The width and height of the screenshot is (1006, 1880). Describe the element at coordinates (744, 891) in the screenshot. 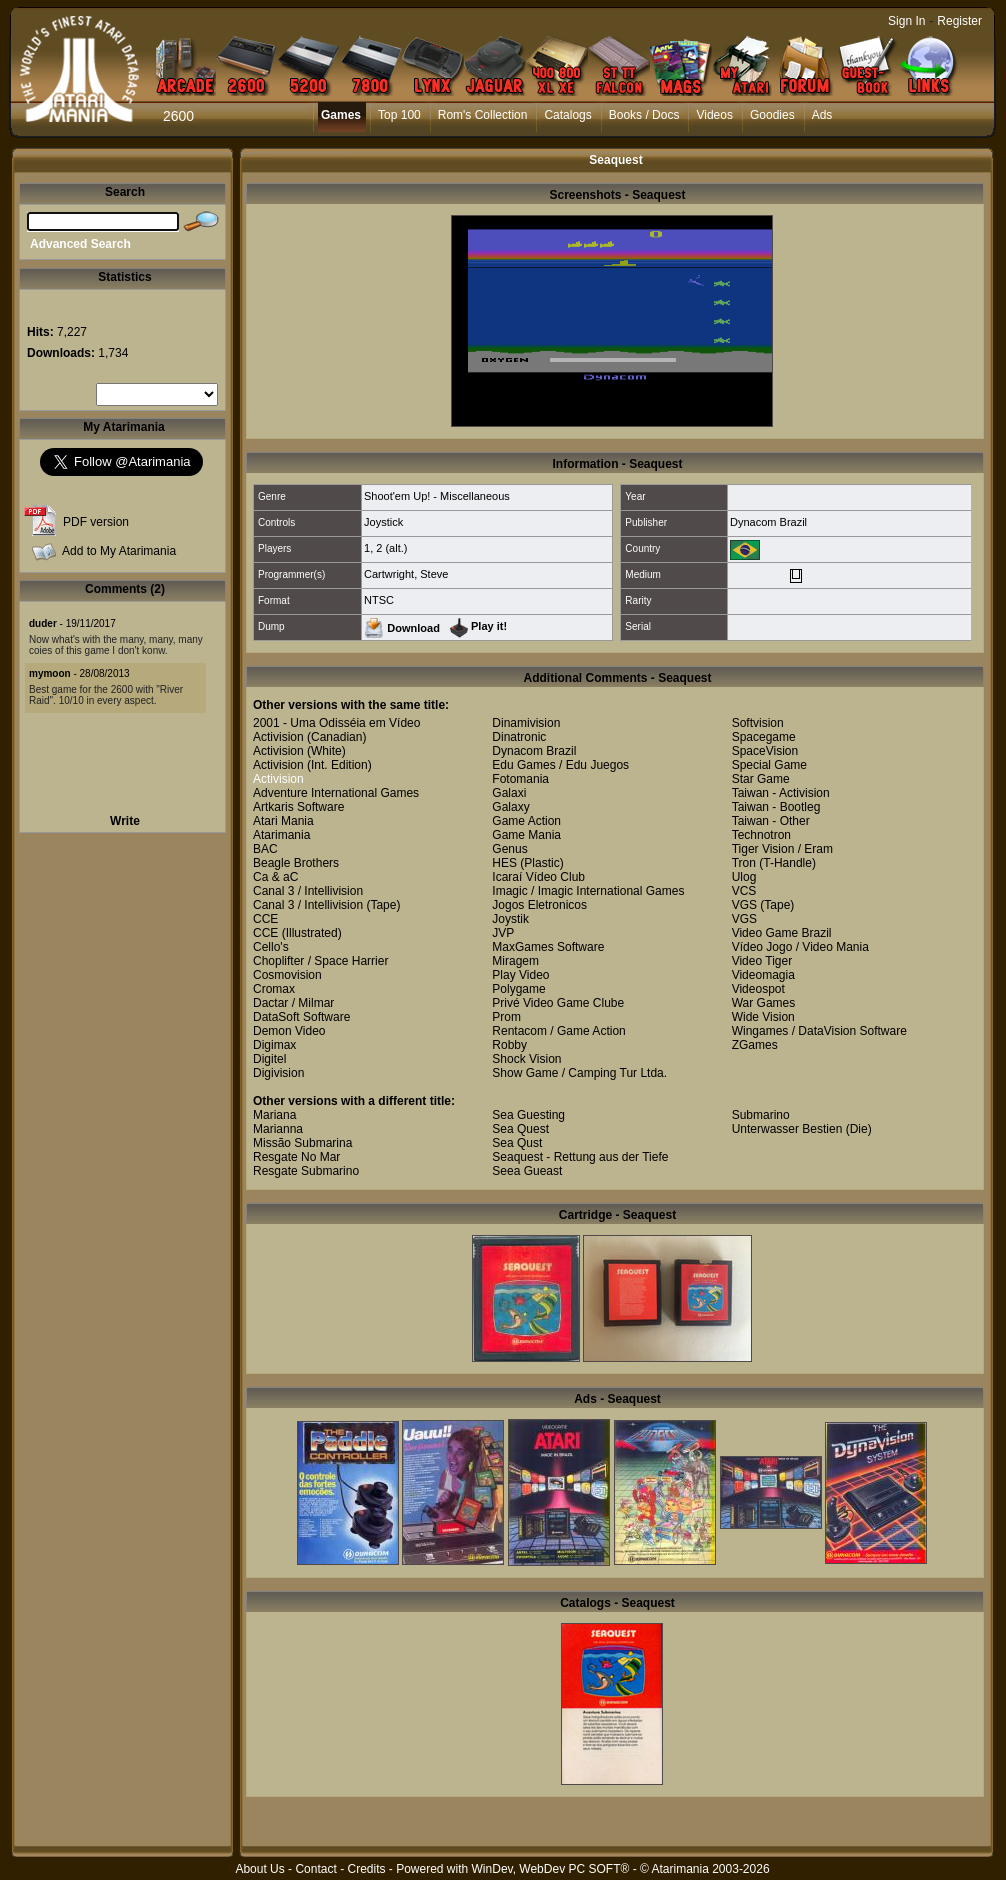

I see `VCS` at that location.